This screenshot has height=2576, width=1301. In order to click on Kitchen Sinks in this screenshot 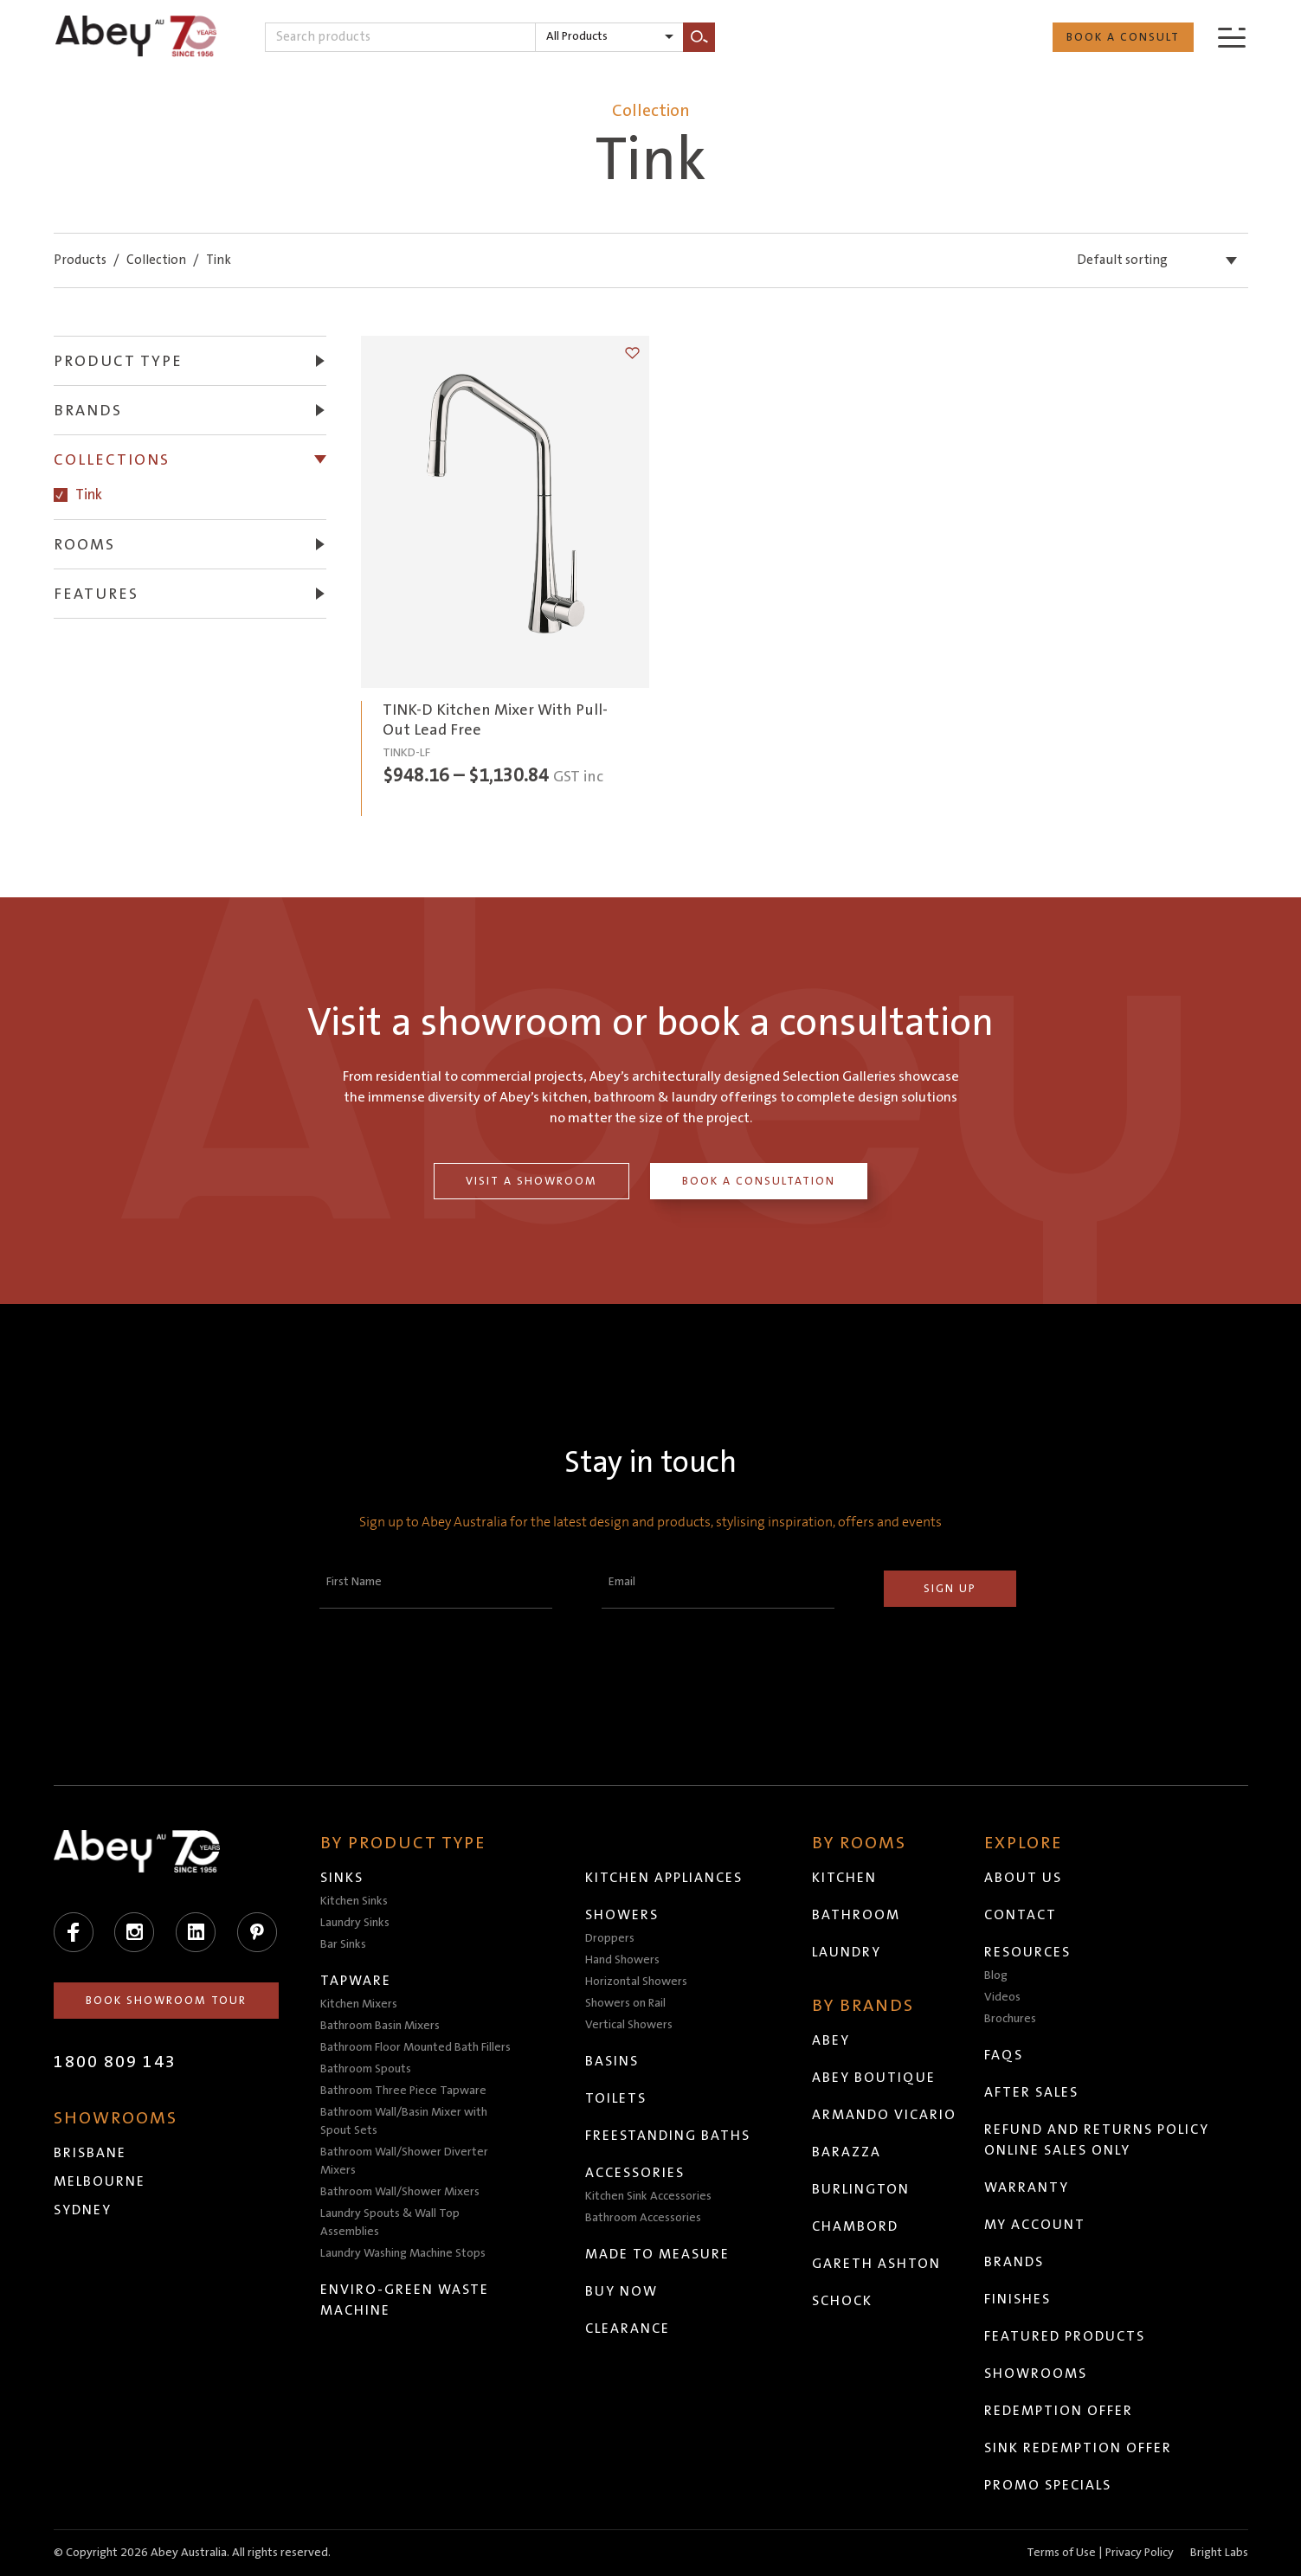, I will do `click(354, 1901)`.